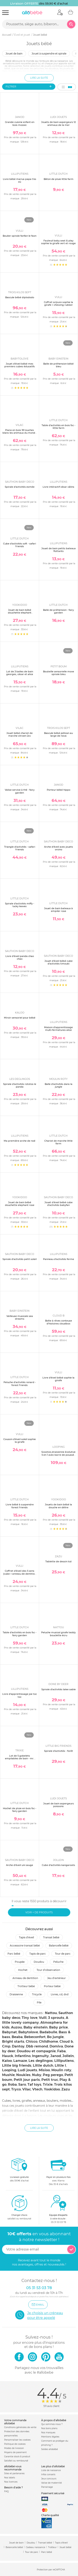  I want to click on Infos conseils, so click(48, 2474).